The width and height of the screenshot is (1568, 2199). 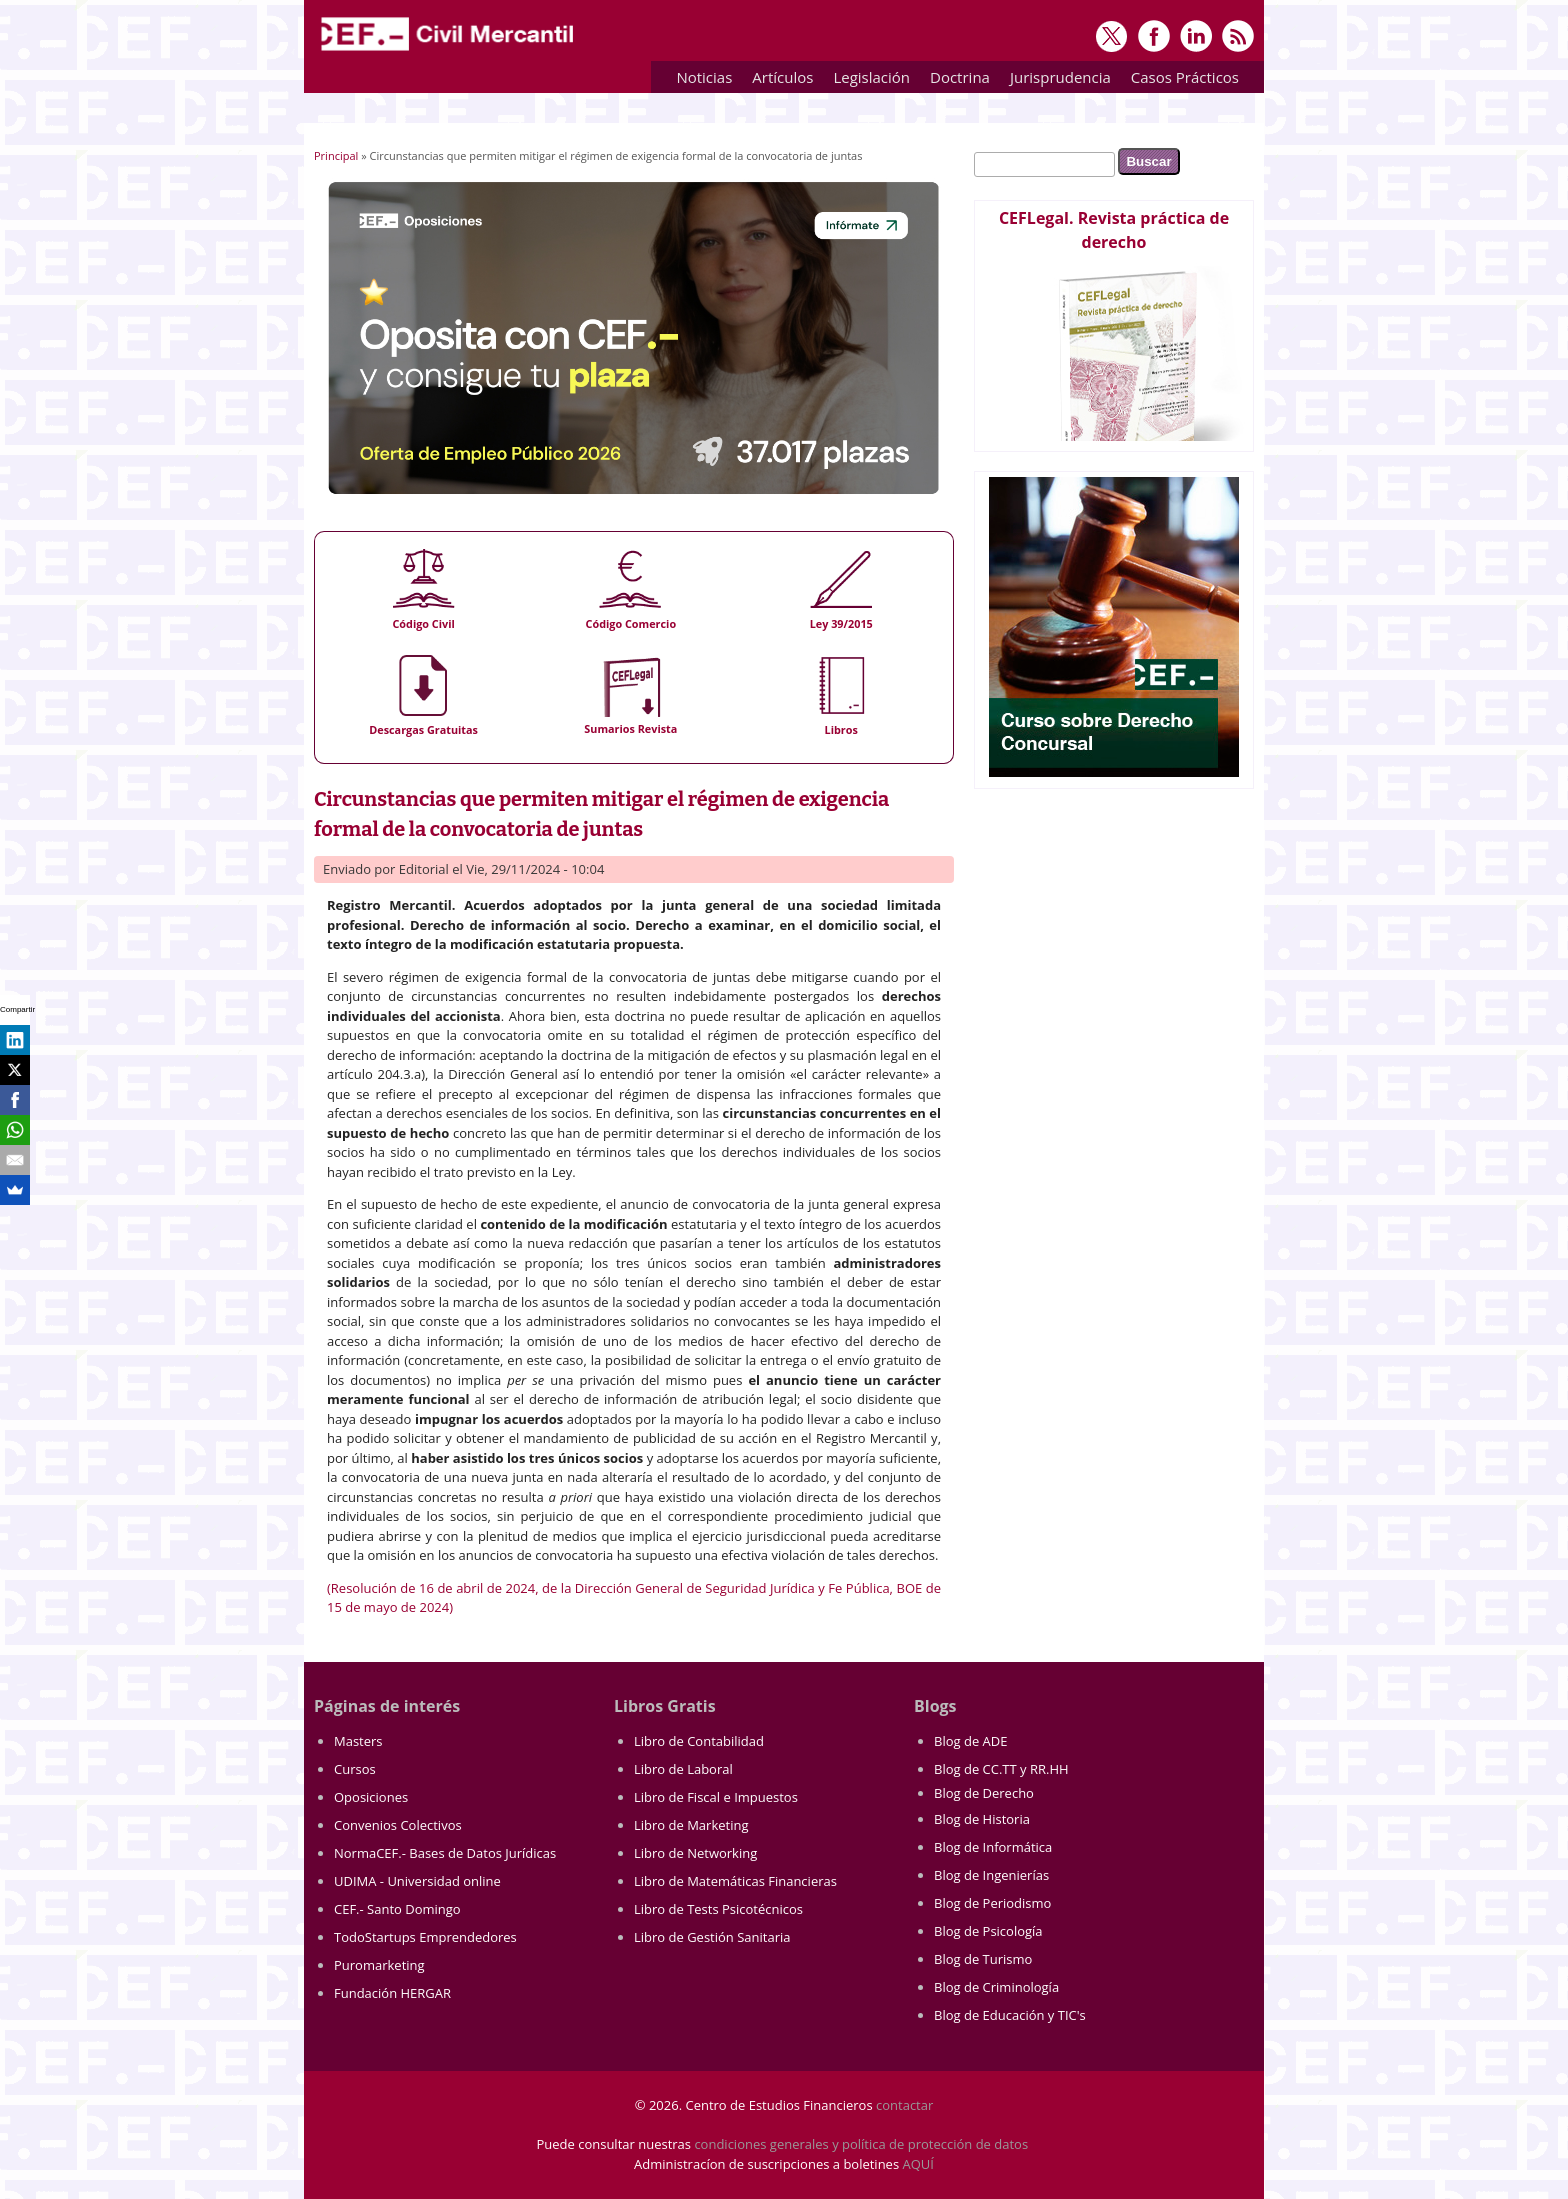 What do you see at coordinates (336, 155) in the screenshot?
I see `Principal` at bounding box center [336, 155].